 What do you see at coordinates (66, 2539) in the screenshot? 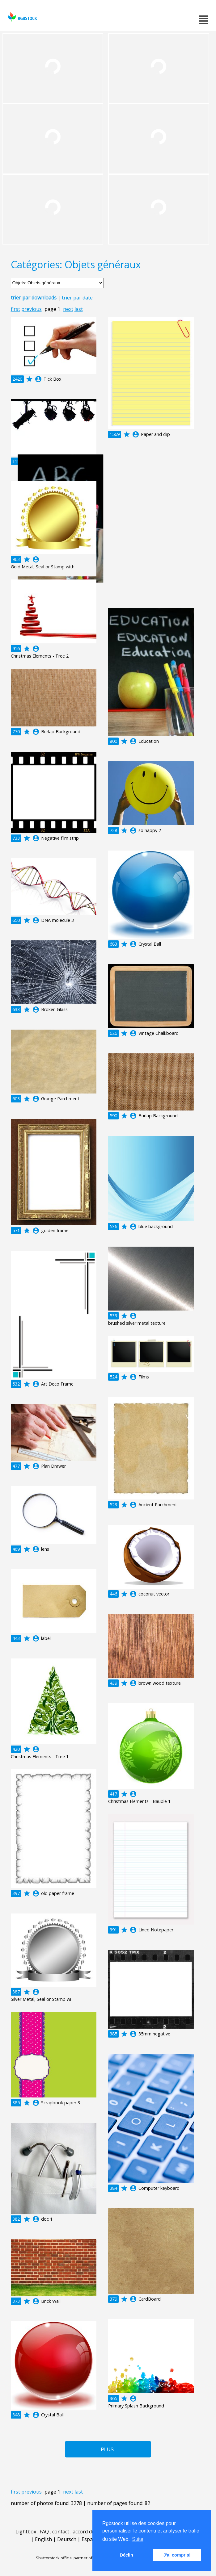
I see `Deutsch` at bounding box center [66, 2539].